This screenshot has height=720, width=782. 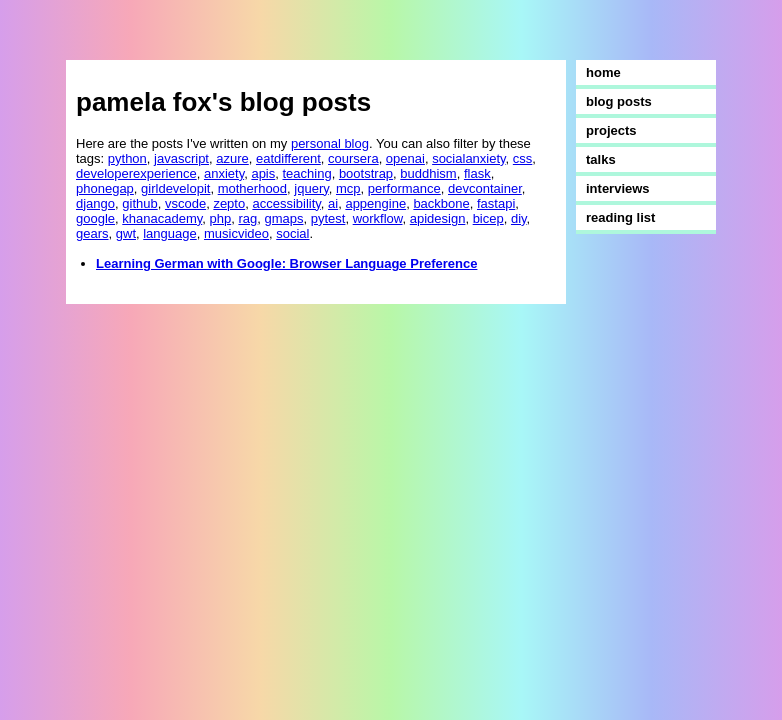 I want to click on anxiety, so click(x=224, y=173).